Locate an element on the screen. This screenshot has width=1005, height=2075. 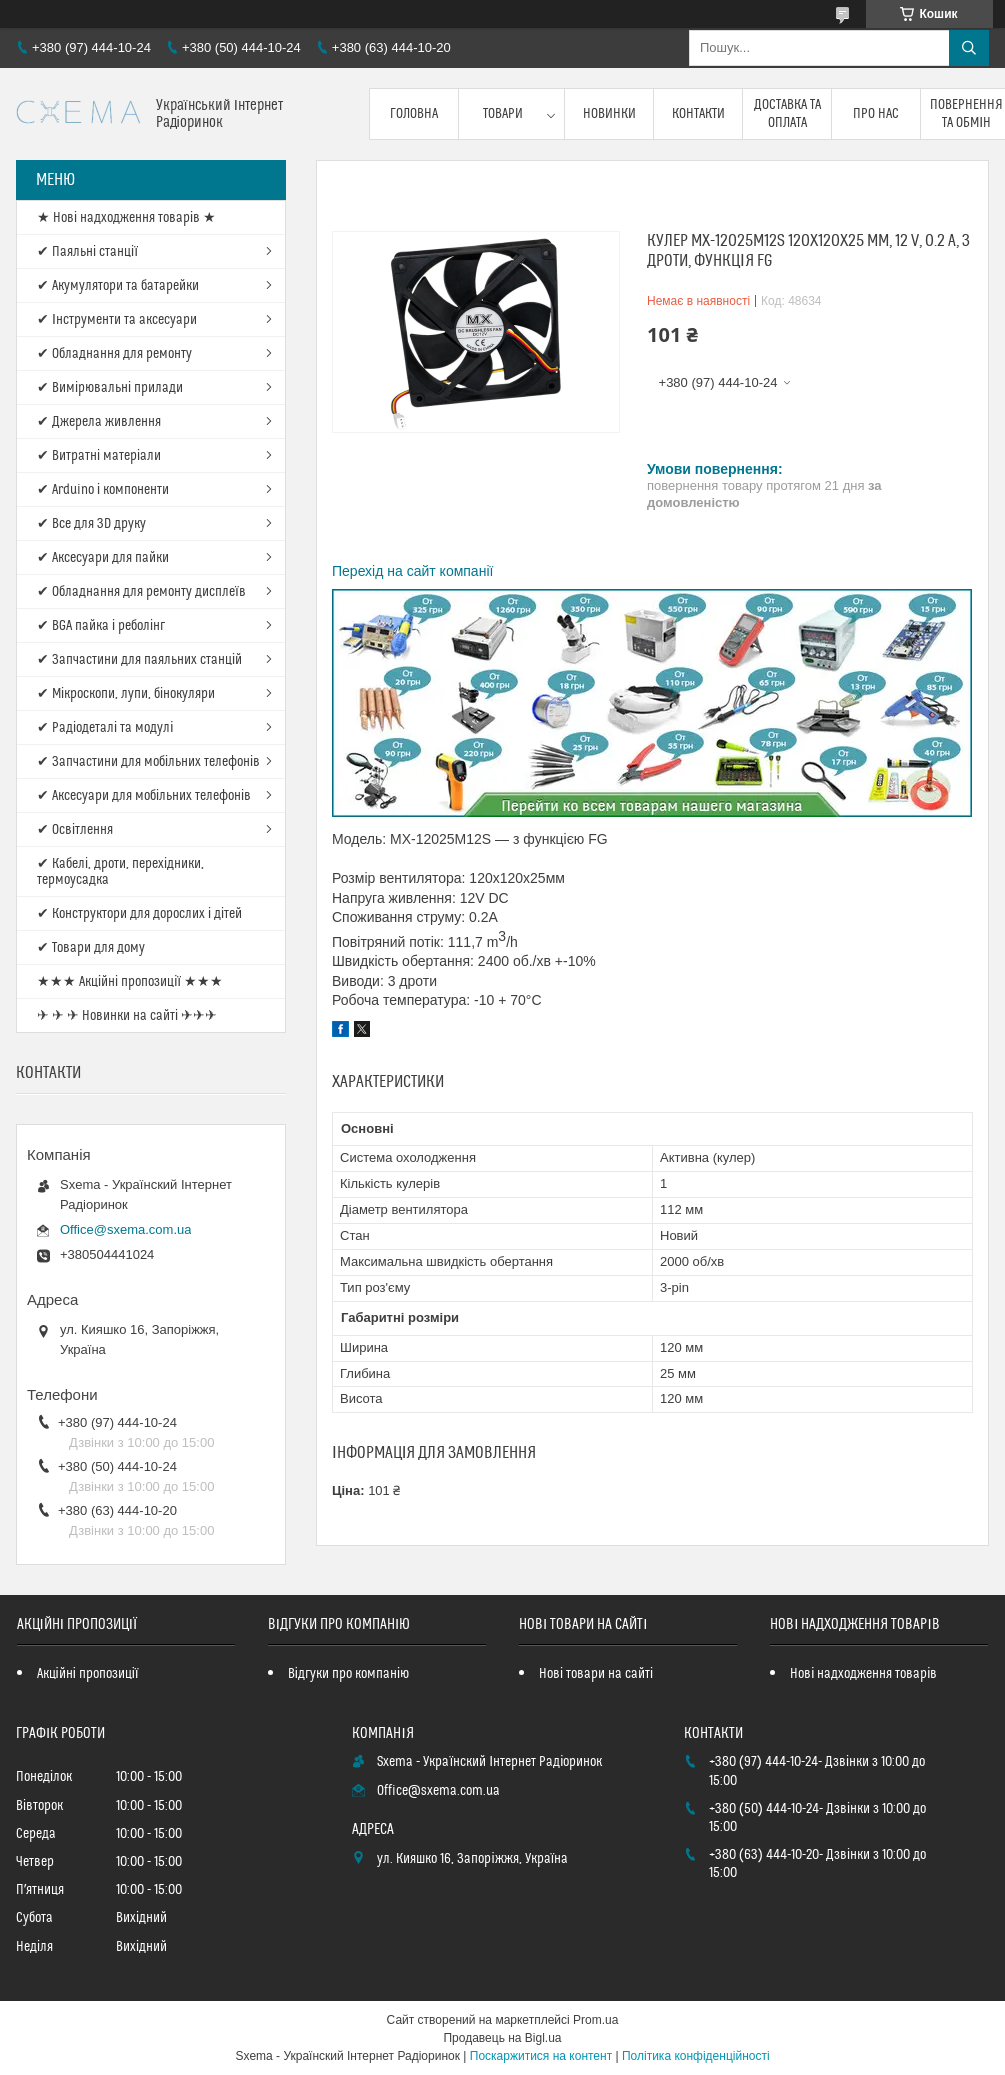
Політика конфіденційності is located at coordinates (696, 2056).